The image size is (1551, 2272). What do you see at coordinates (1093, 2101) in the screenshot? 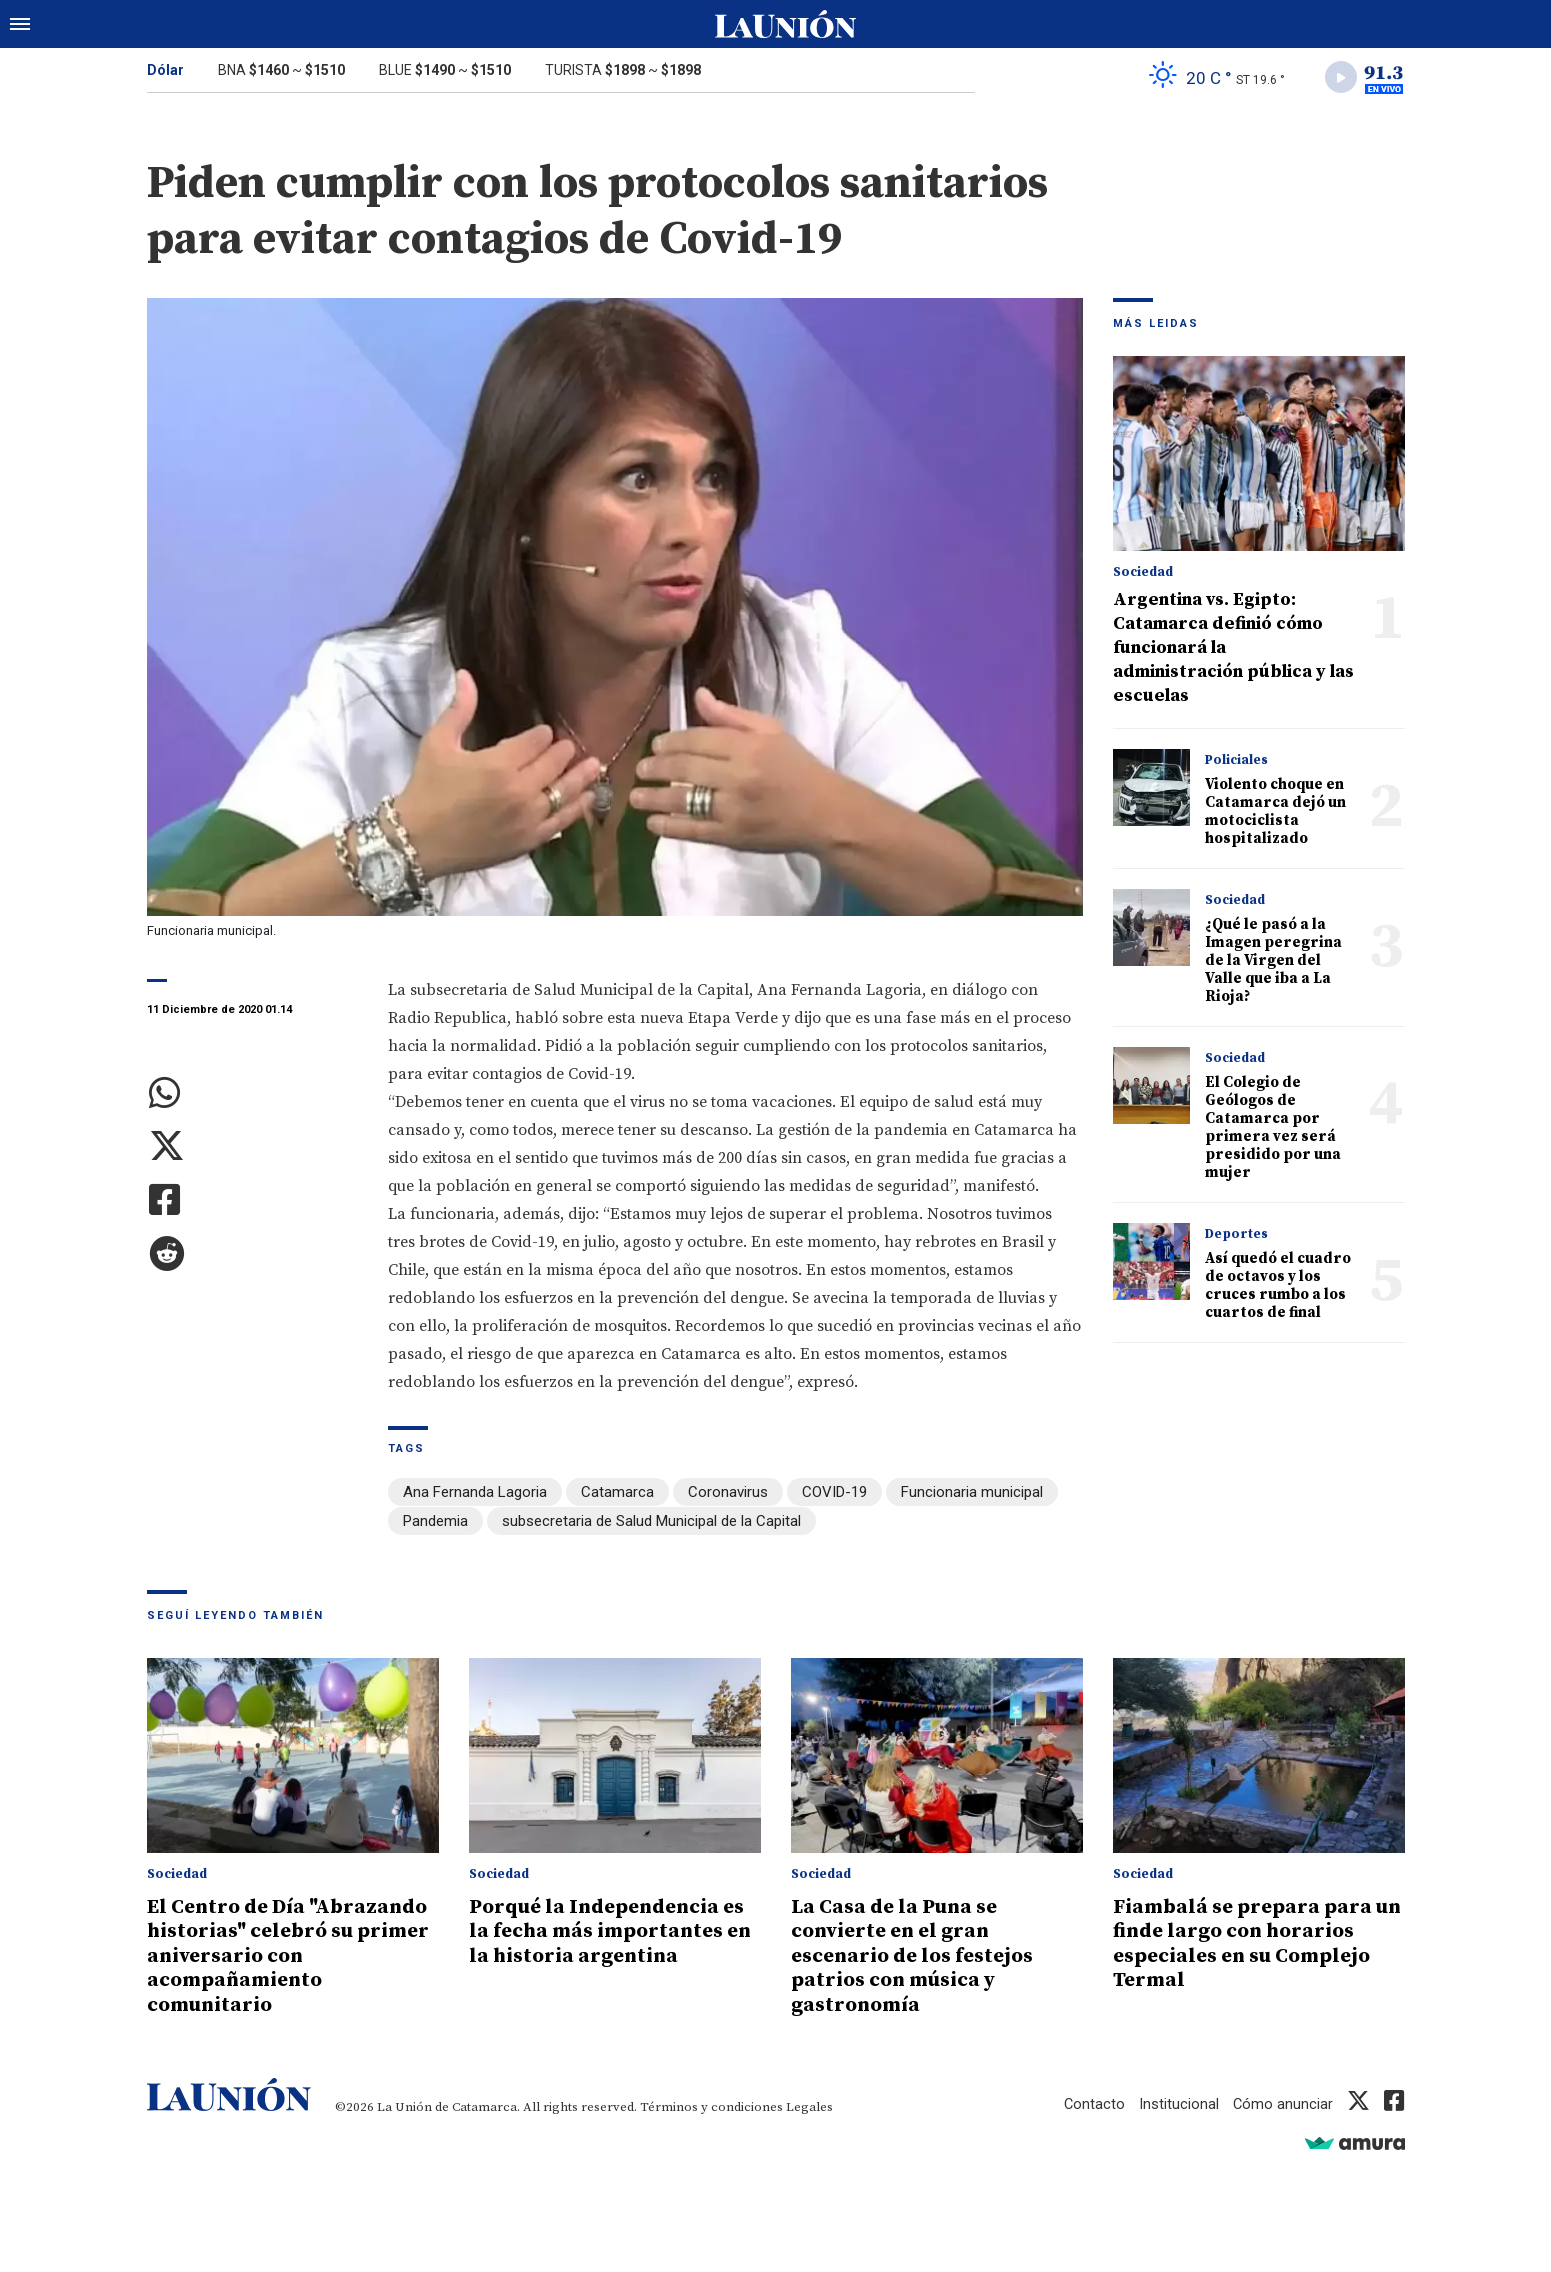
I see `Contacto` at bounding box center [1093, 2101].